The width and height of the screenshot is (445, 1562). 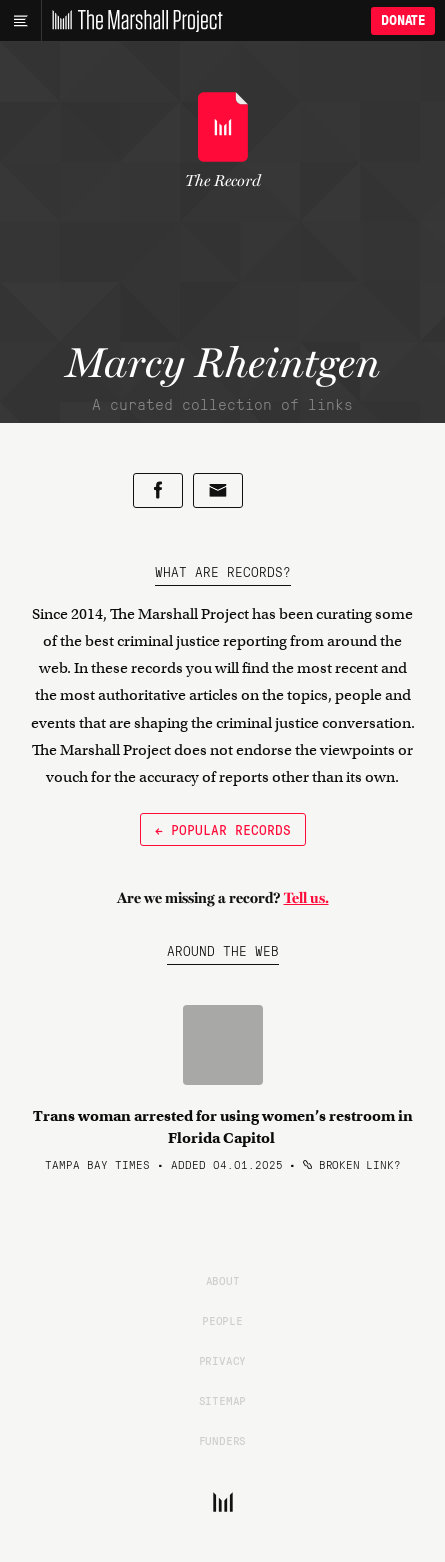 What do you see at coordinates (223, 1280) in the screenshot?
I see `About` at bounding box center [223, 1280].